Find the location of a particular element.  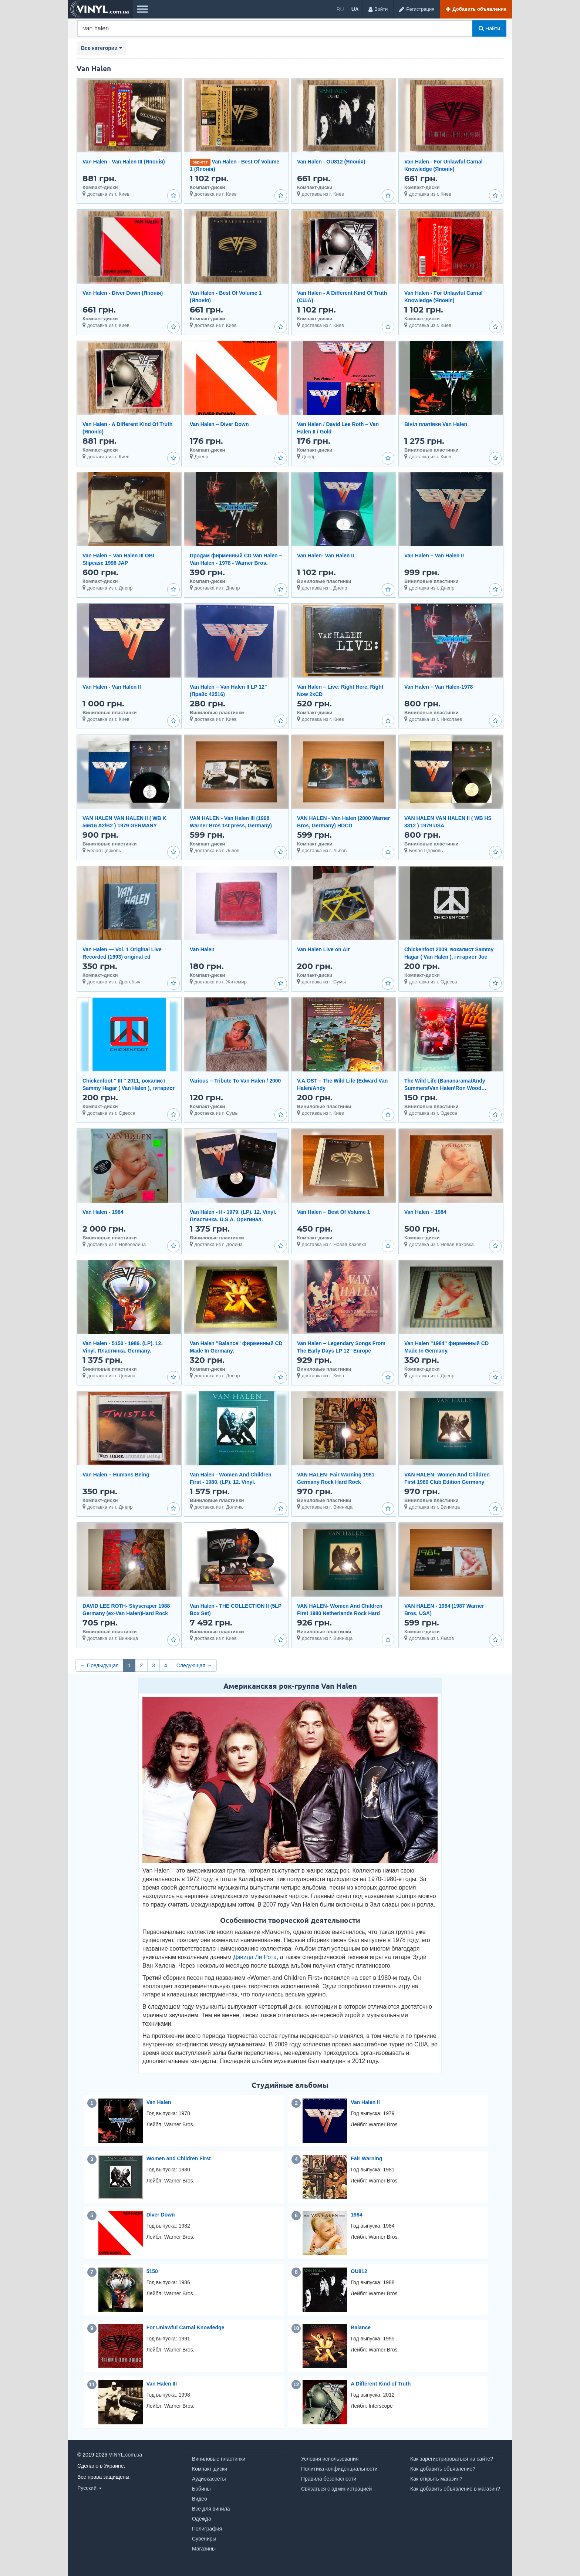

OU812 is located at coordinates (359, 2271).